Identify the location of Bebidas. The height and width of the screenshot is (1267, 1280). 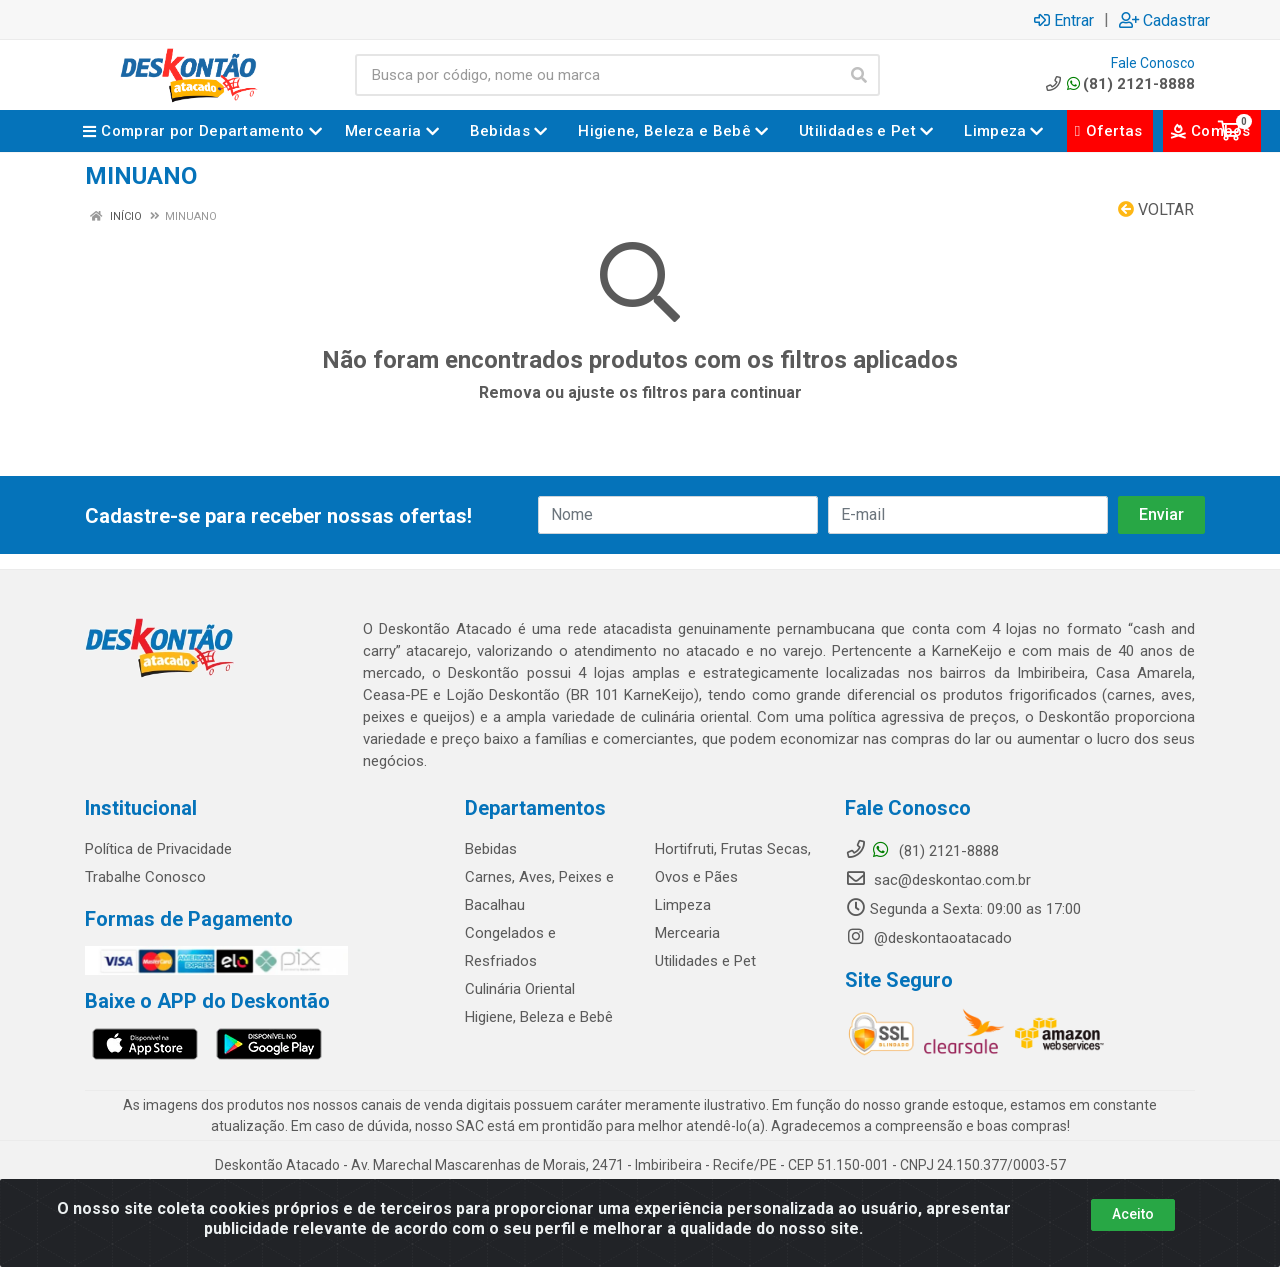
(491, 849).